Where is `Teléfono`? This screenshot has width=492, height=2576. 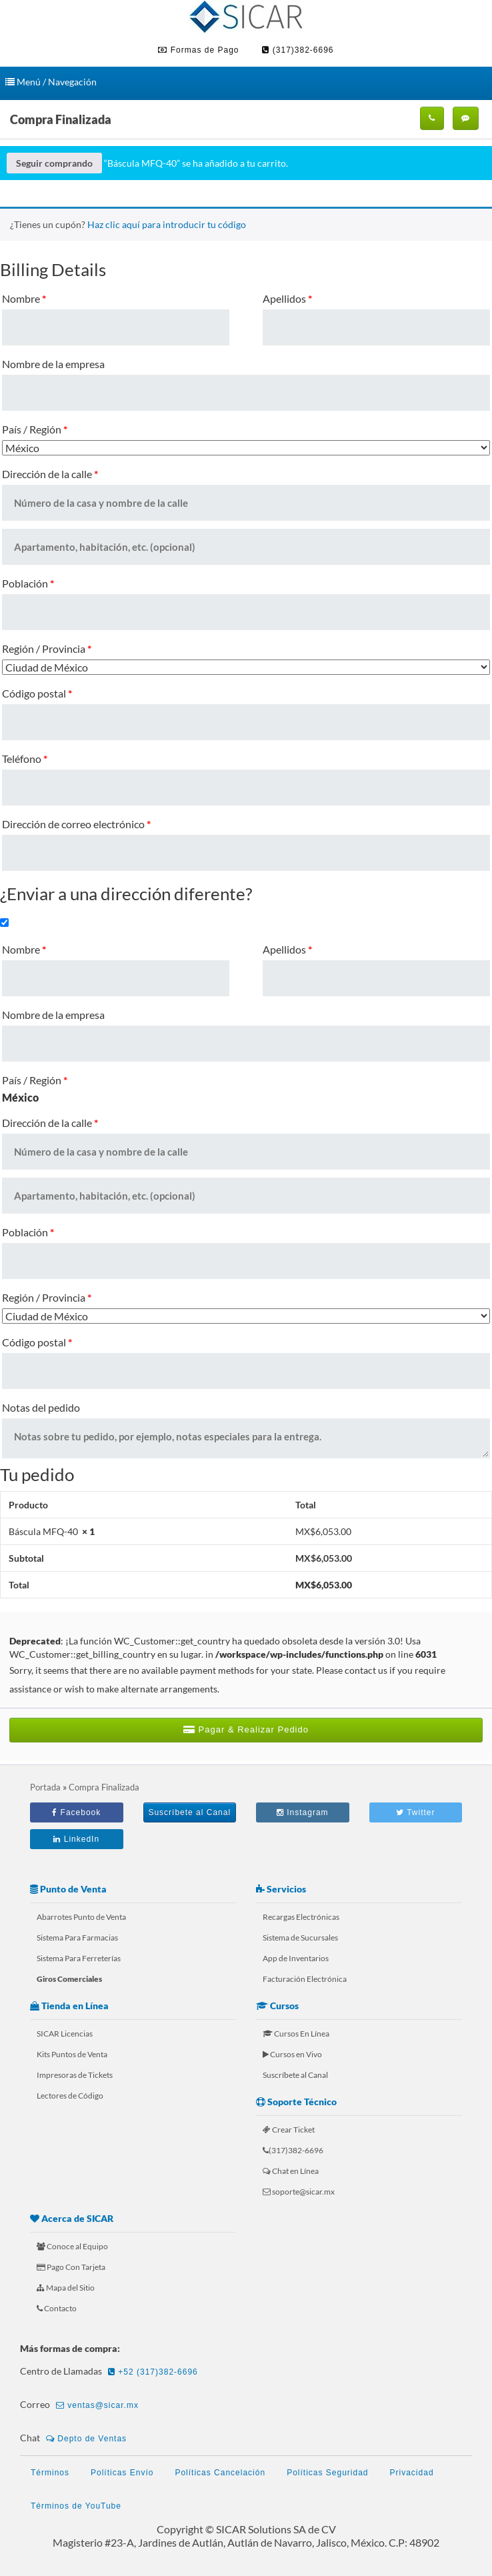 Teléfono is located at coordinates (24, 758).